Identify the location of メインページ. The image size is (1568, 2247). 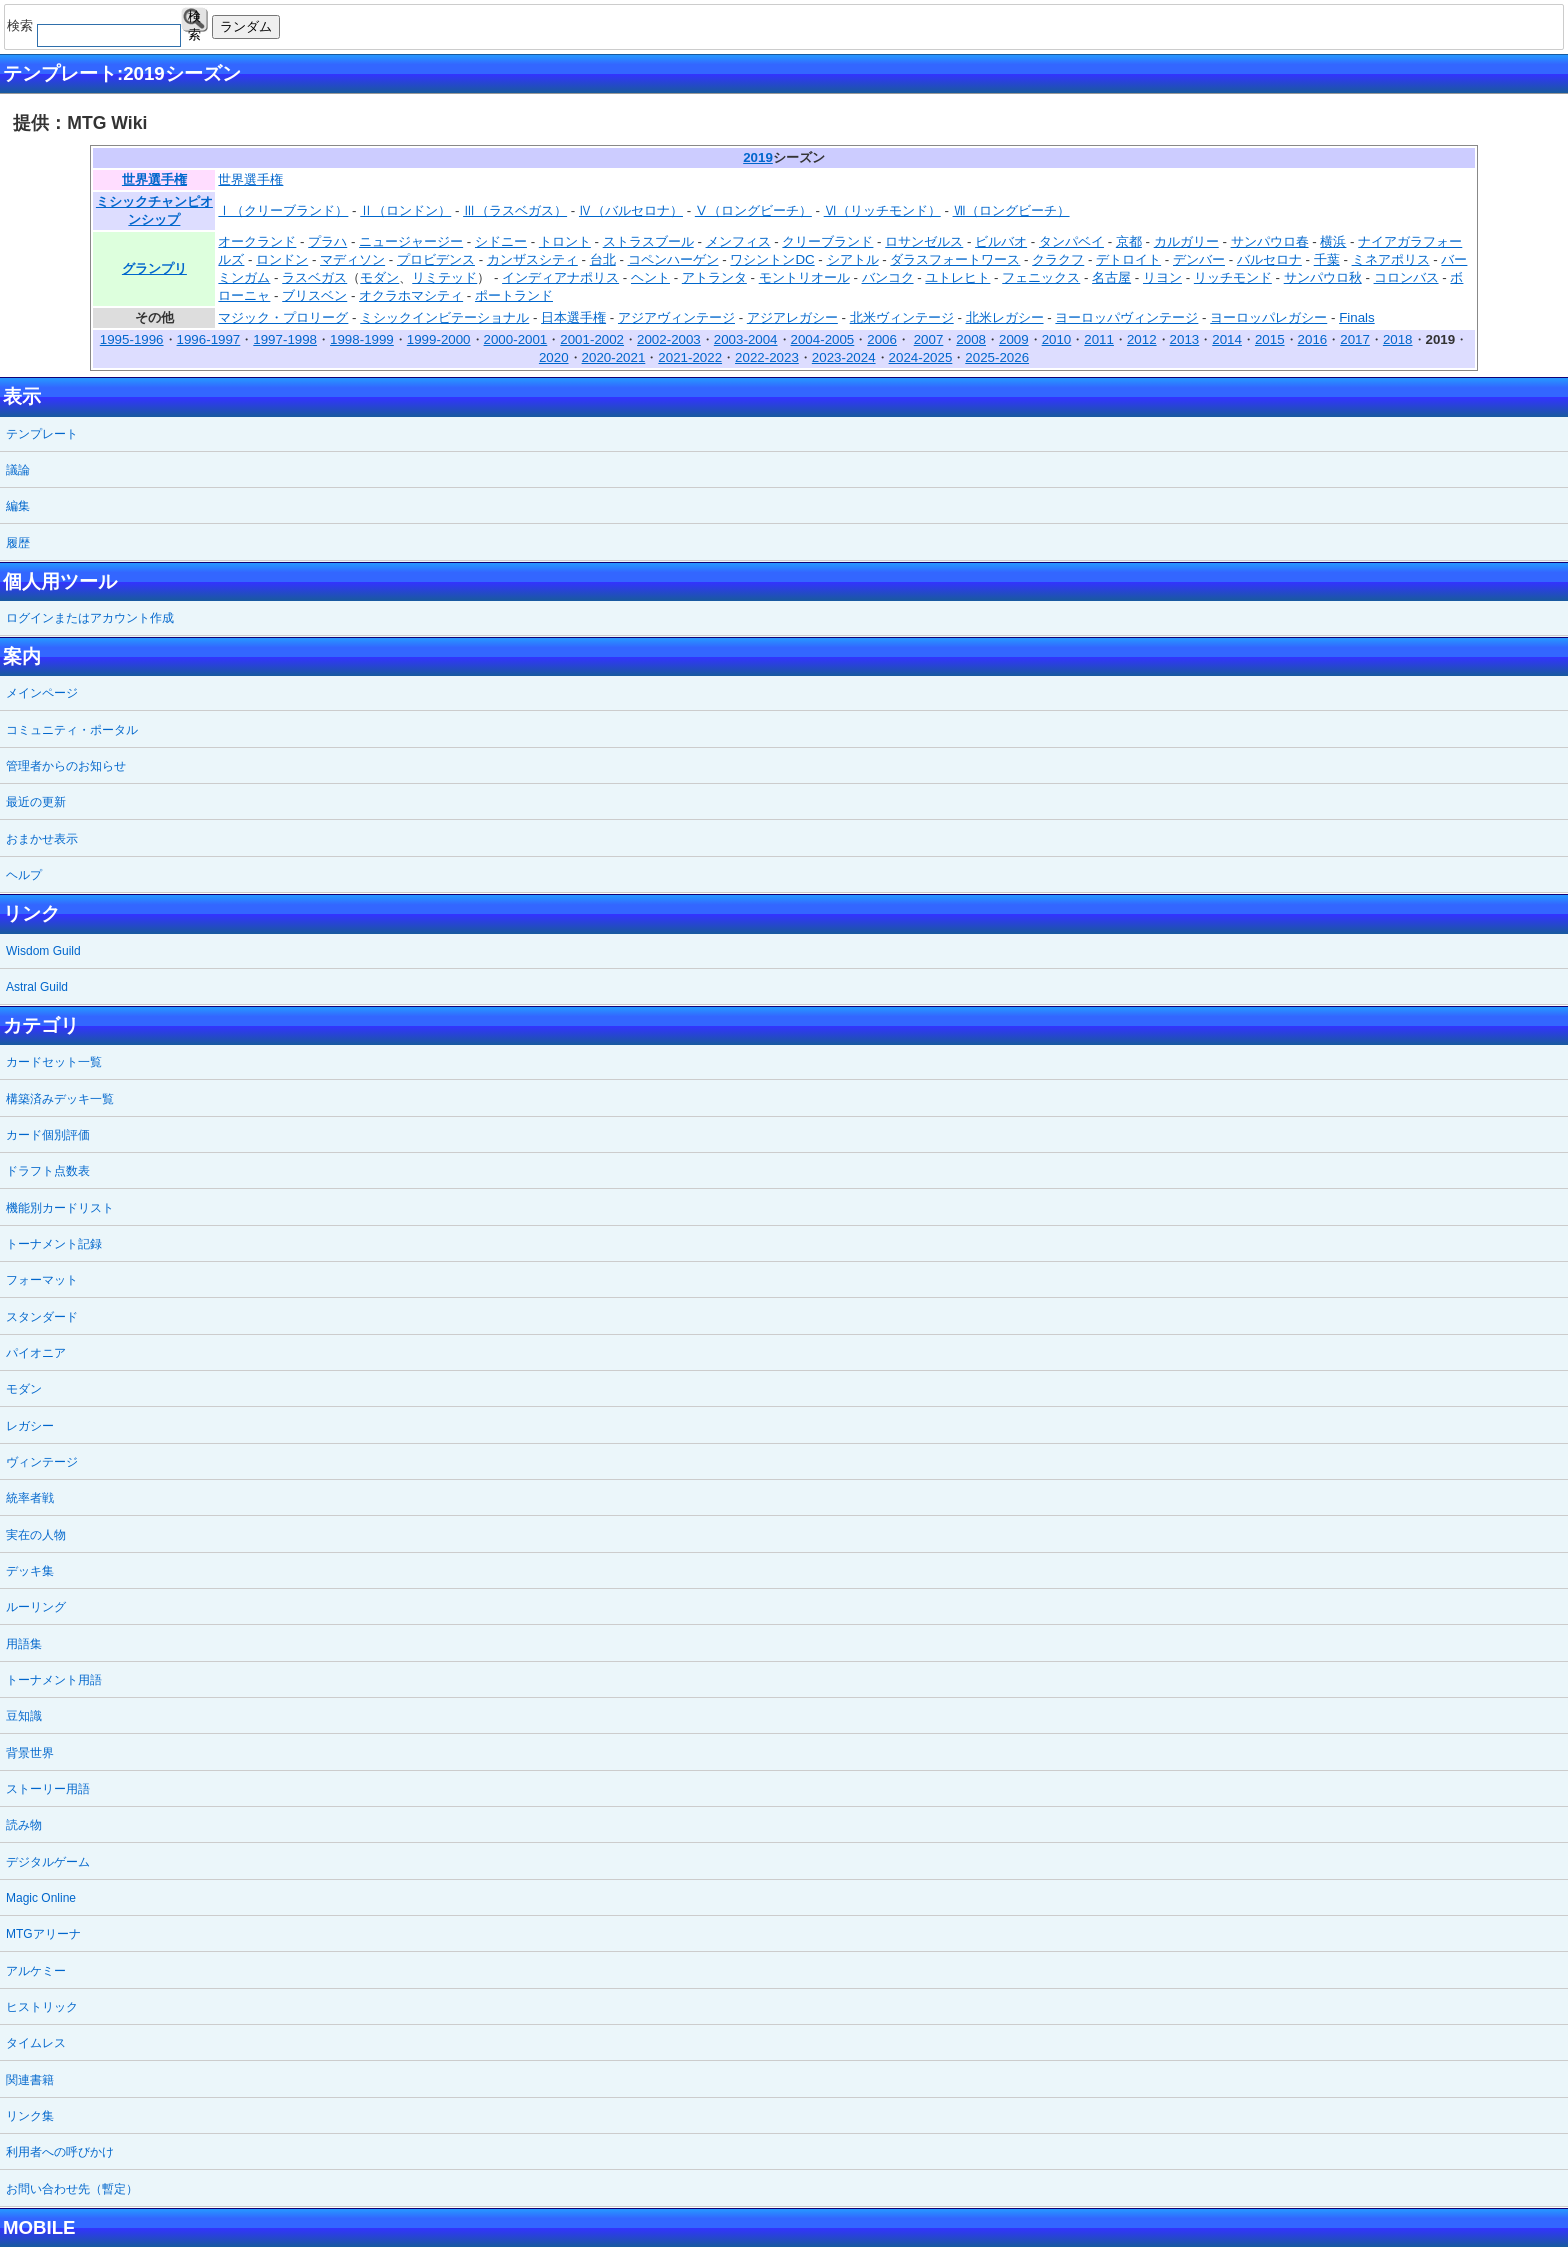
(42, 693).